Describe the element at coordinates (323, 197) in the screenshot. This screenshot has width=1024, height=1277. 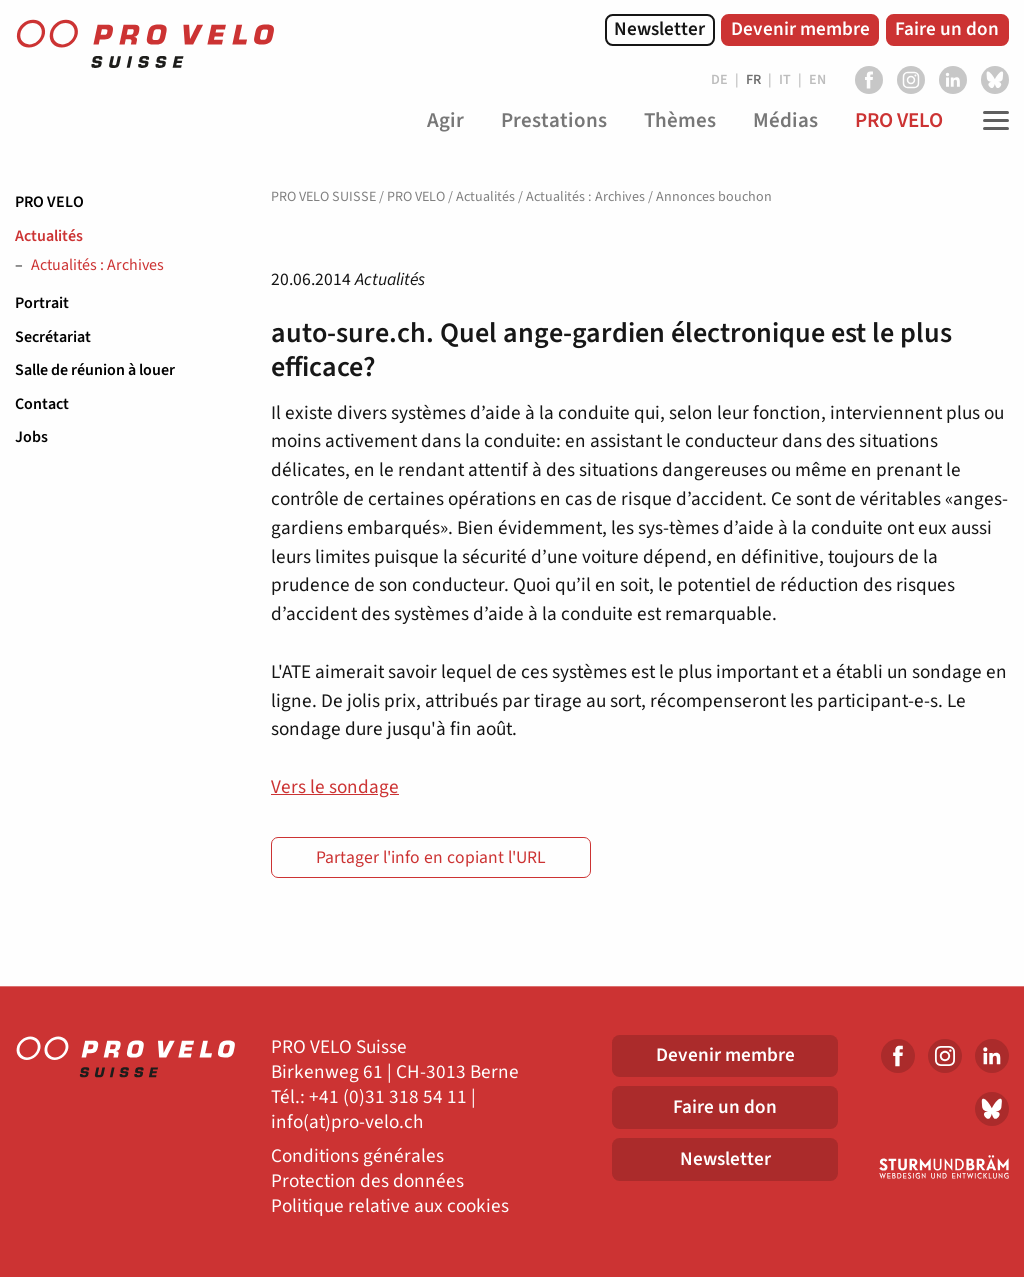
I see `PRO VELO SUISSE` at that location.